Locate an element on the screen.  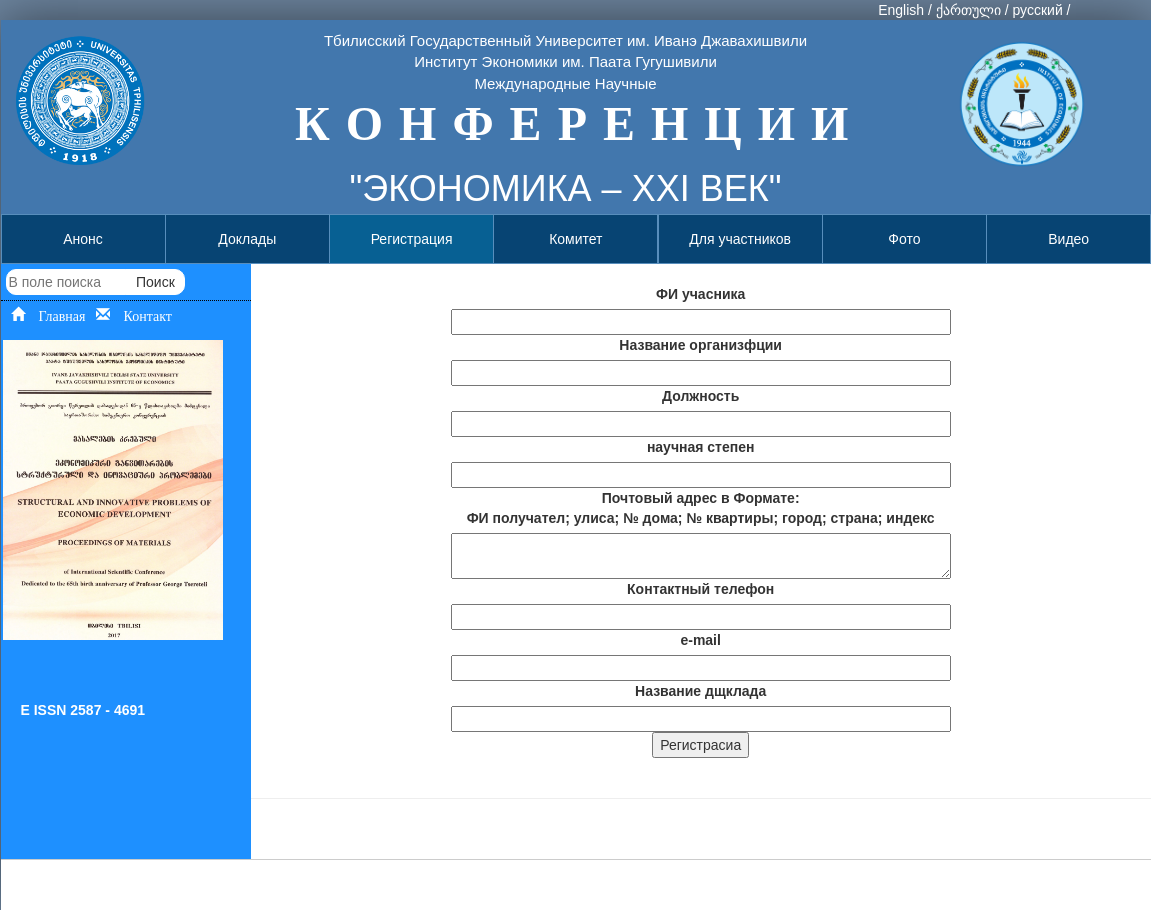
ФИ учасника is located at coordinates (700, 294).